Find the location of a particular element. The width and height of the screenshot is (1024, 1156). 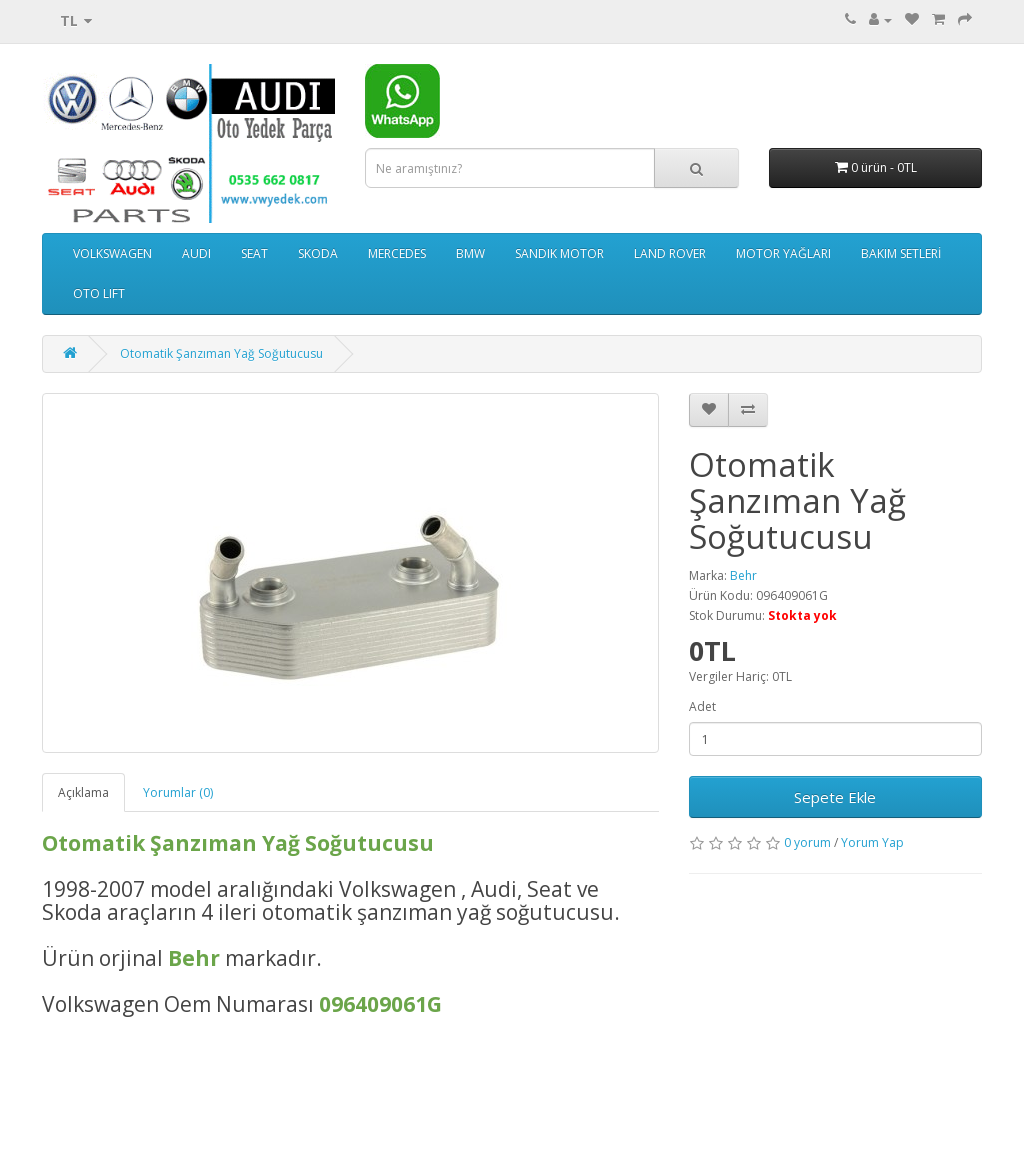

LAND ROVER is located at coordinates (670, 253).